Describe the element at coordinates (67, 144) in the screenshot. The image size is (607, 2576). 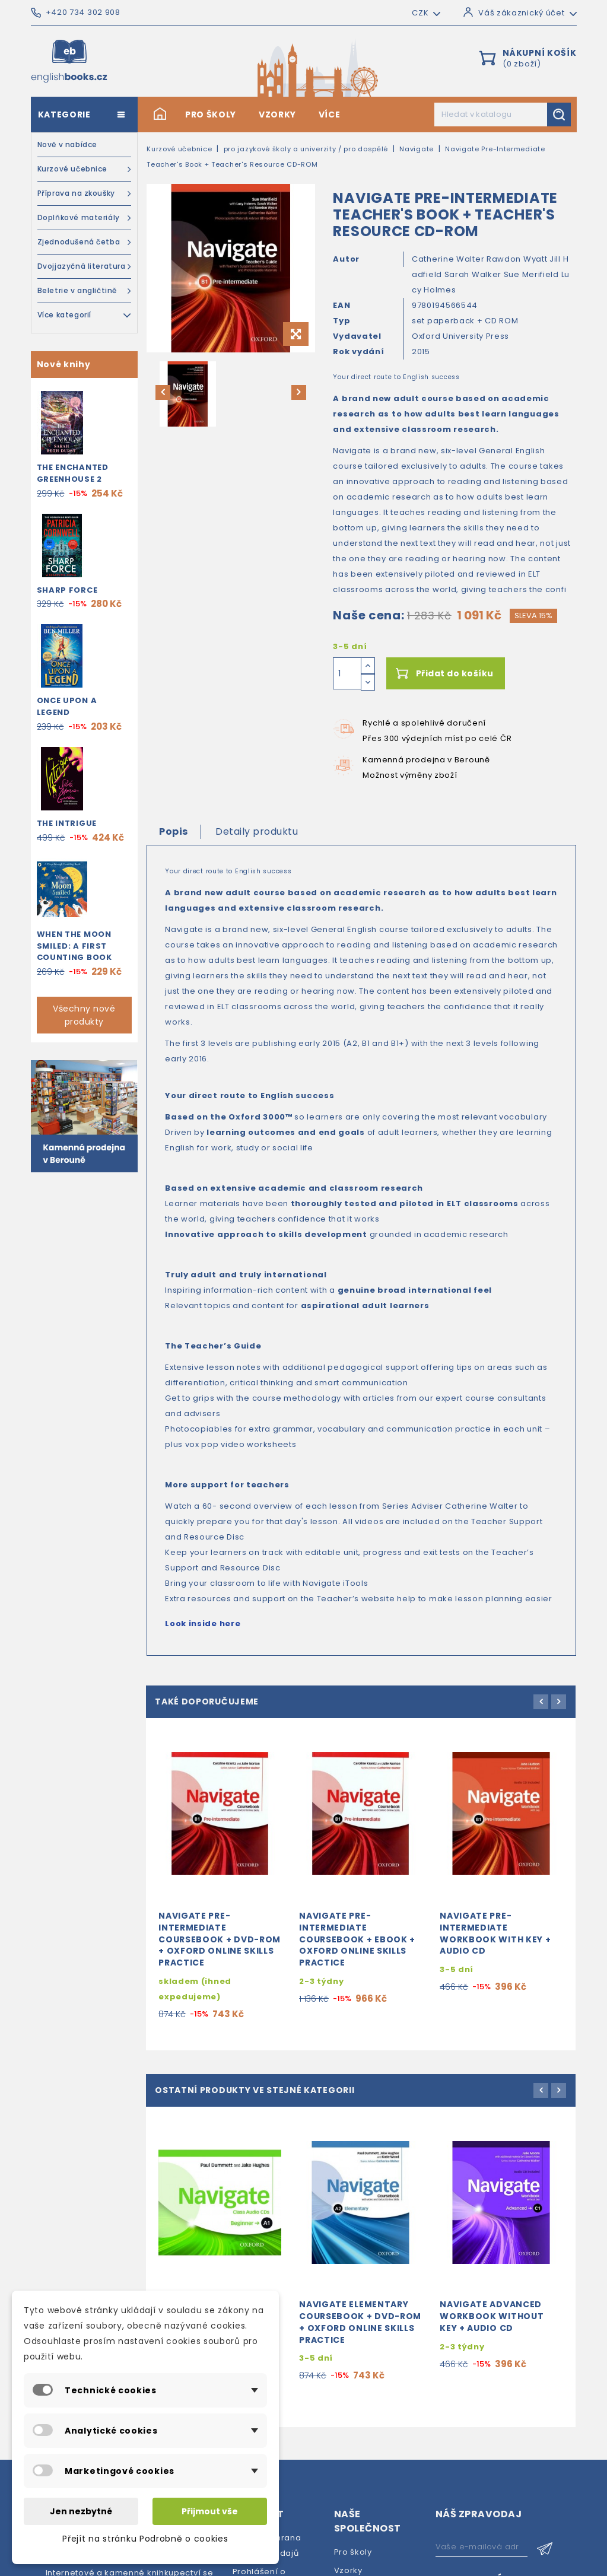
I see `Nově v nabídce` at that location.